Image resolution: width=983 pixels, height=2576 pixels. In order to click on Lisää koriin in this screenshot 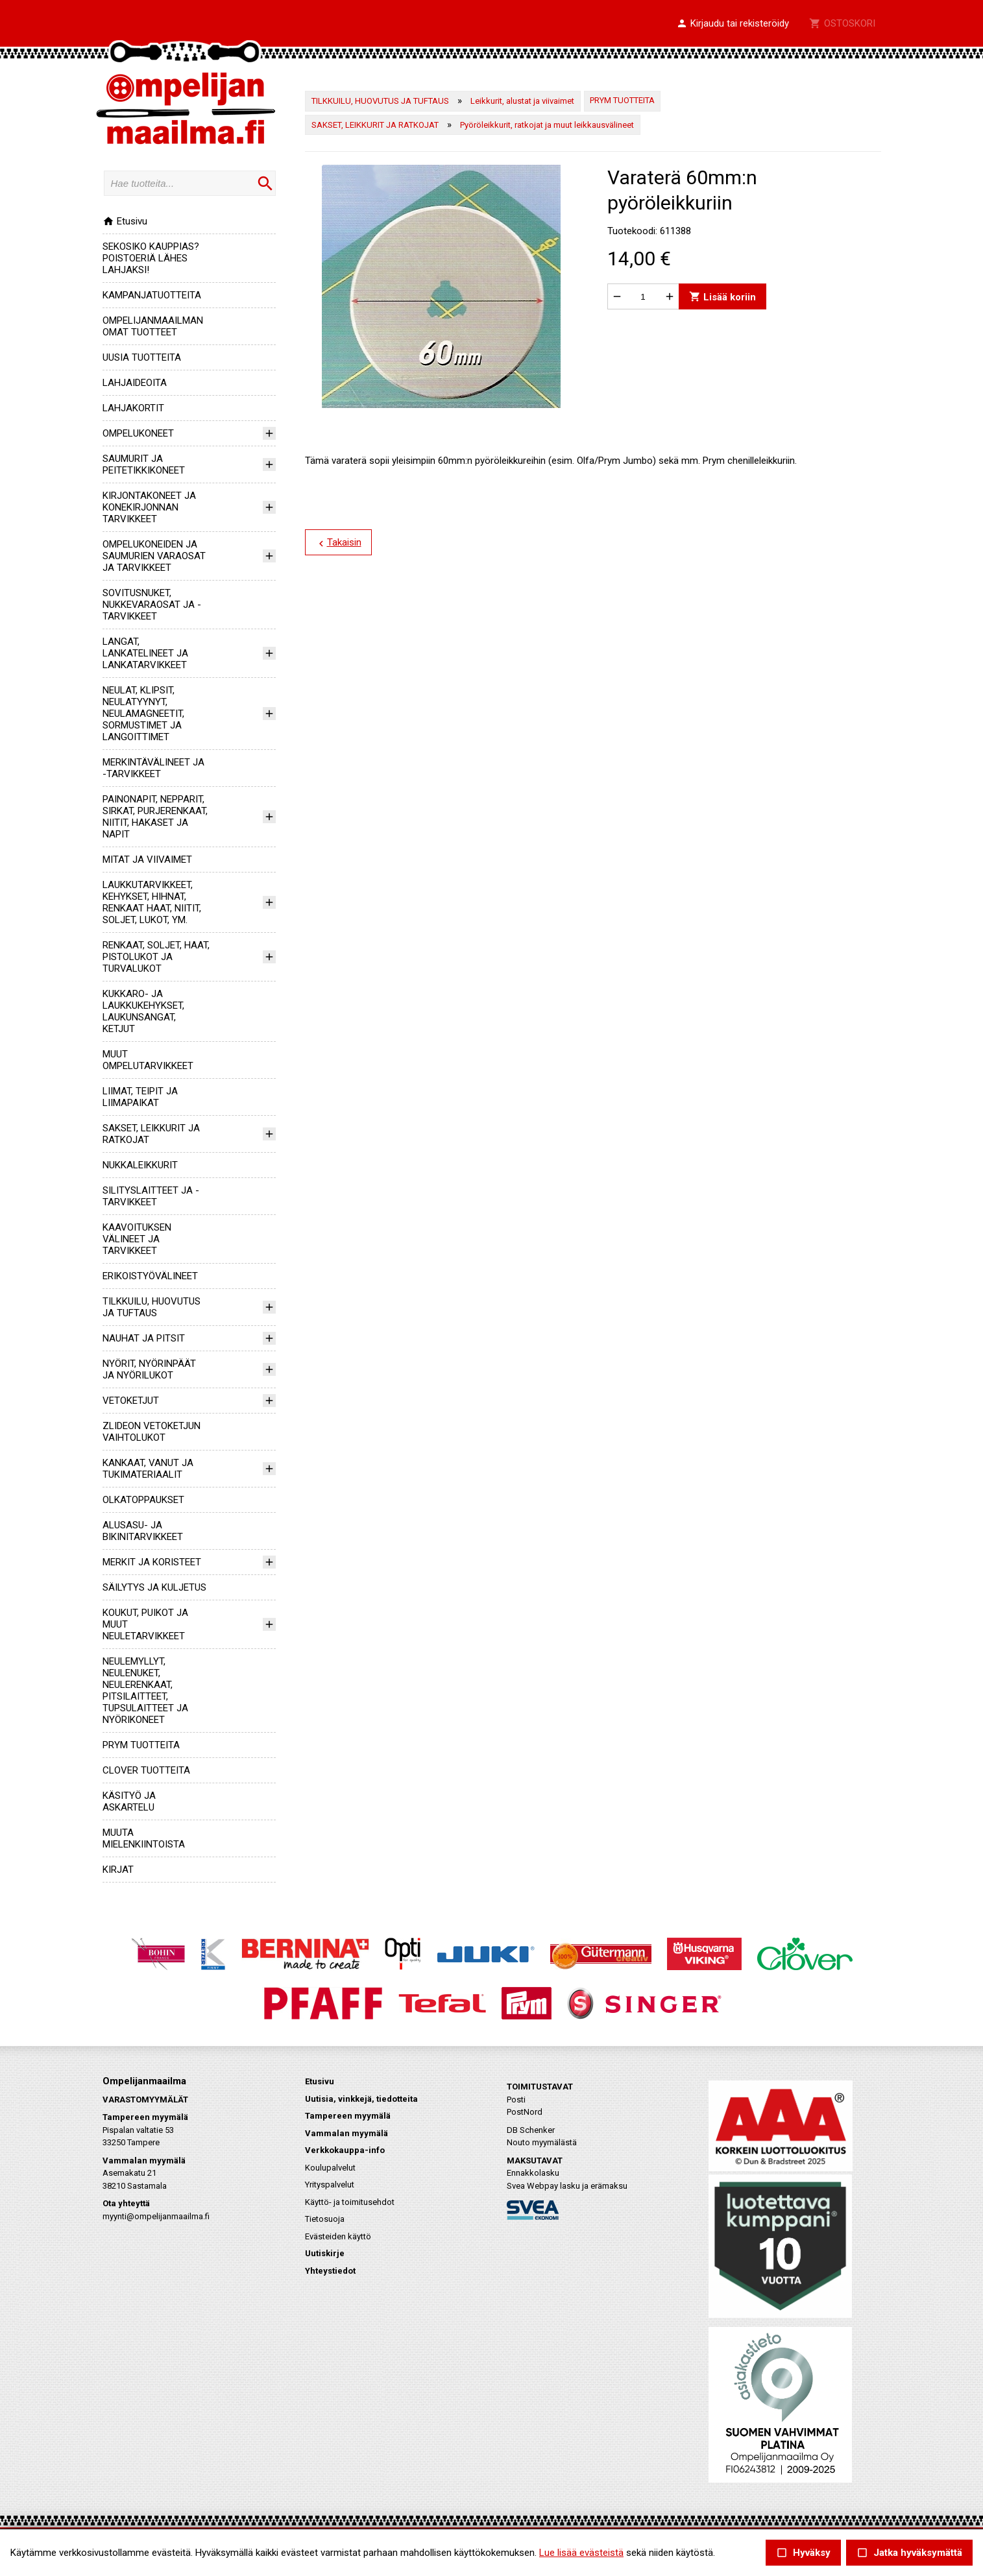, I will do `click(721, 297)`.